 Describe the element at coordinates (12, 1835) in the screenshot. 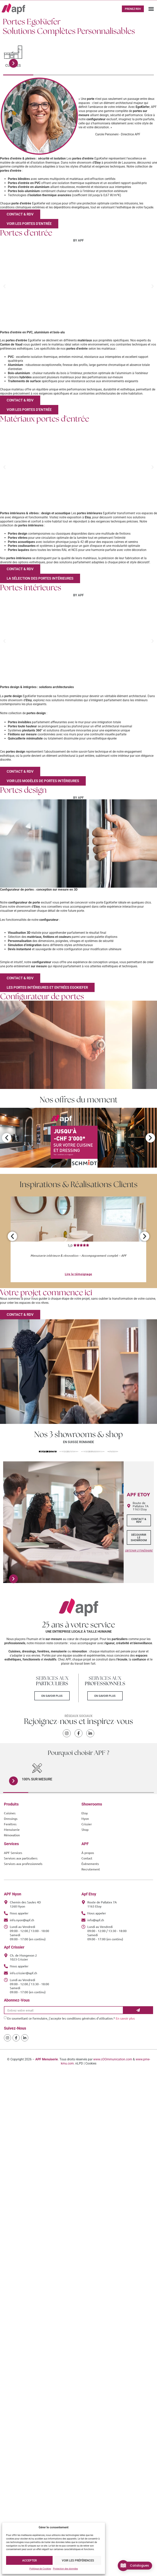

I see `Rénovation` at that location.